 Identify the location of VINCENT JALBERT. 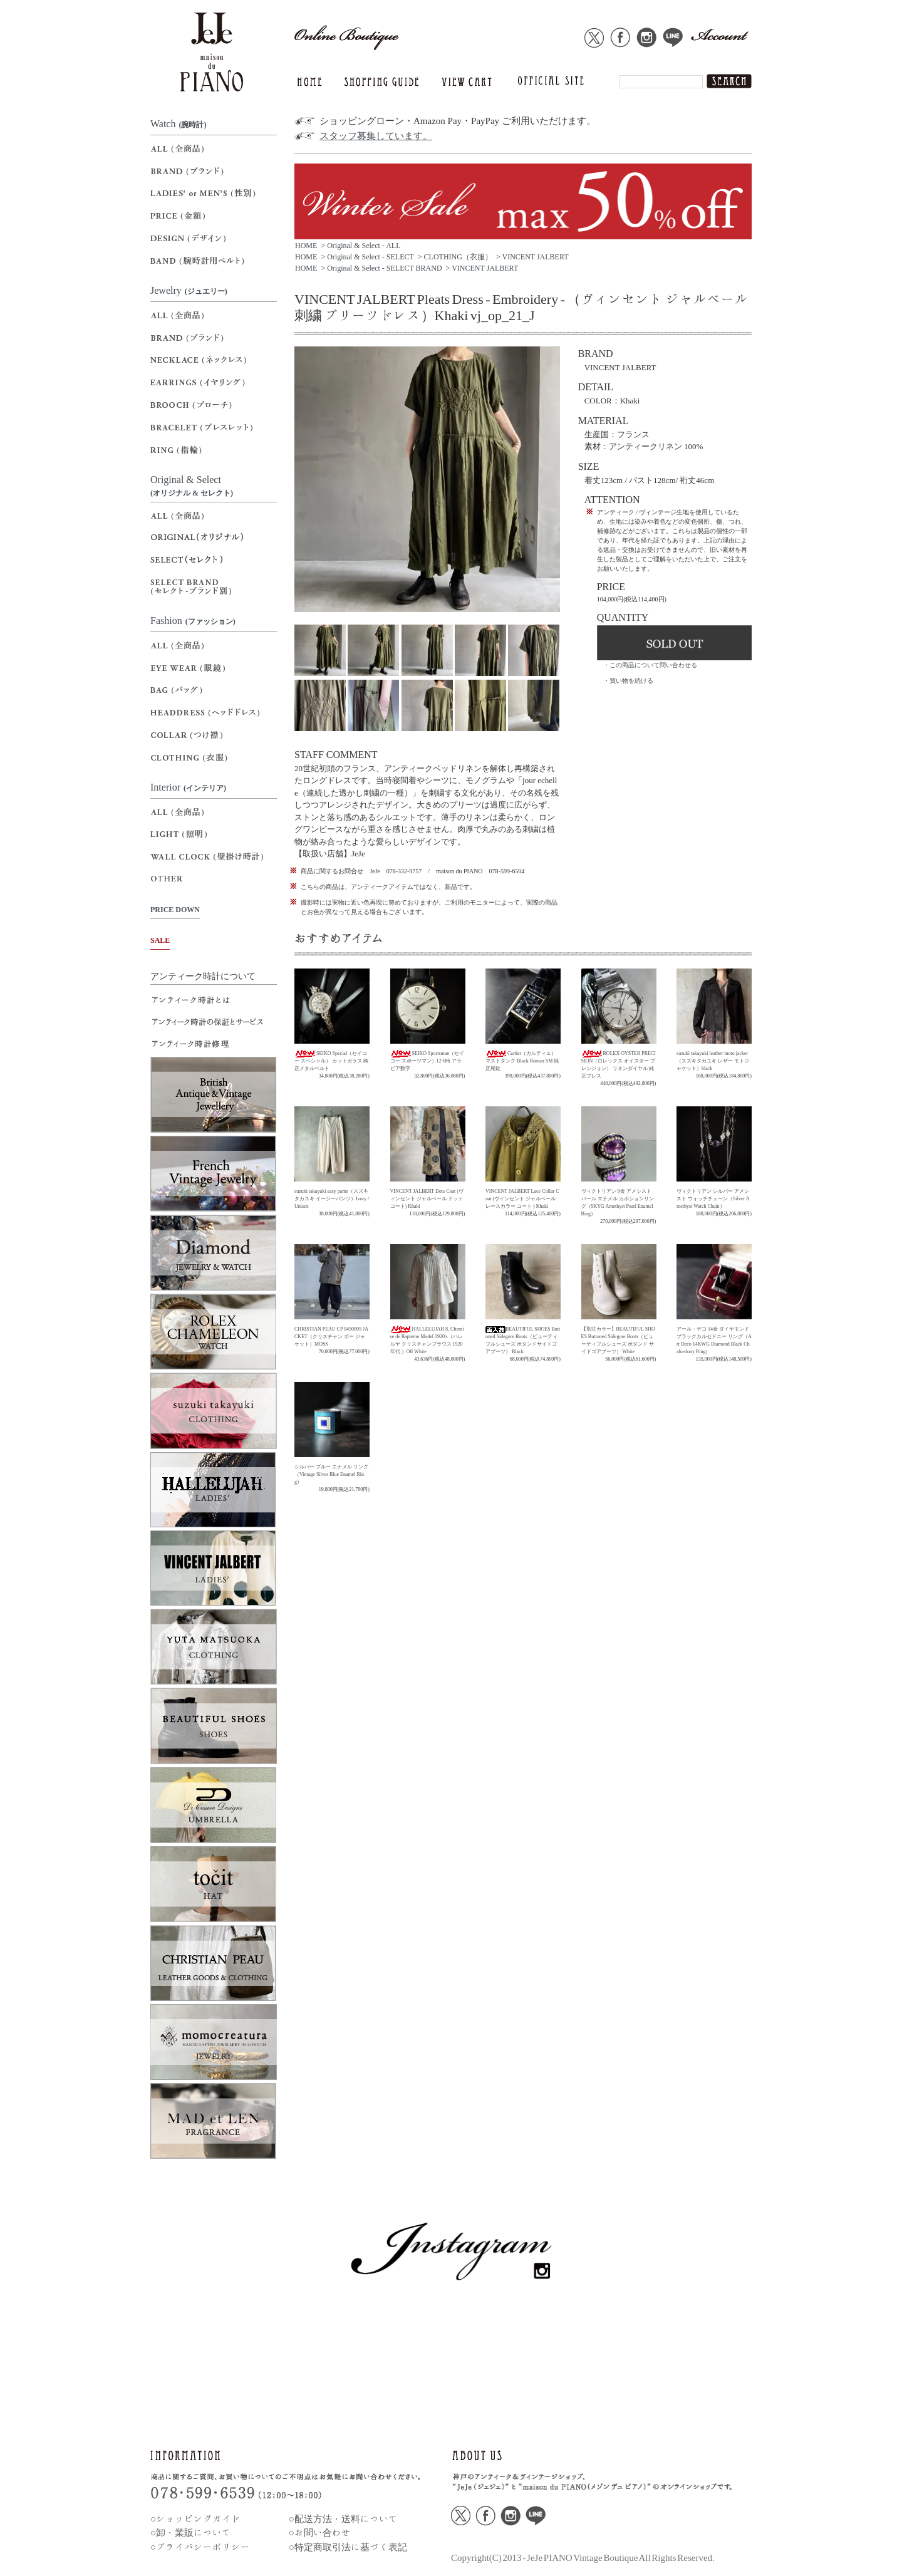
(535, 256).